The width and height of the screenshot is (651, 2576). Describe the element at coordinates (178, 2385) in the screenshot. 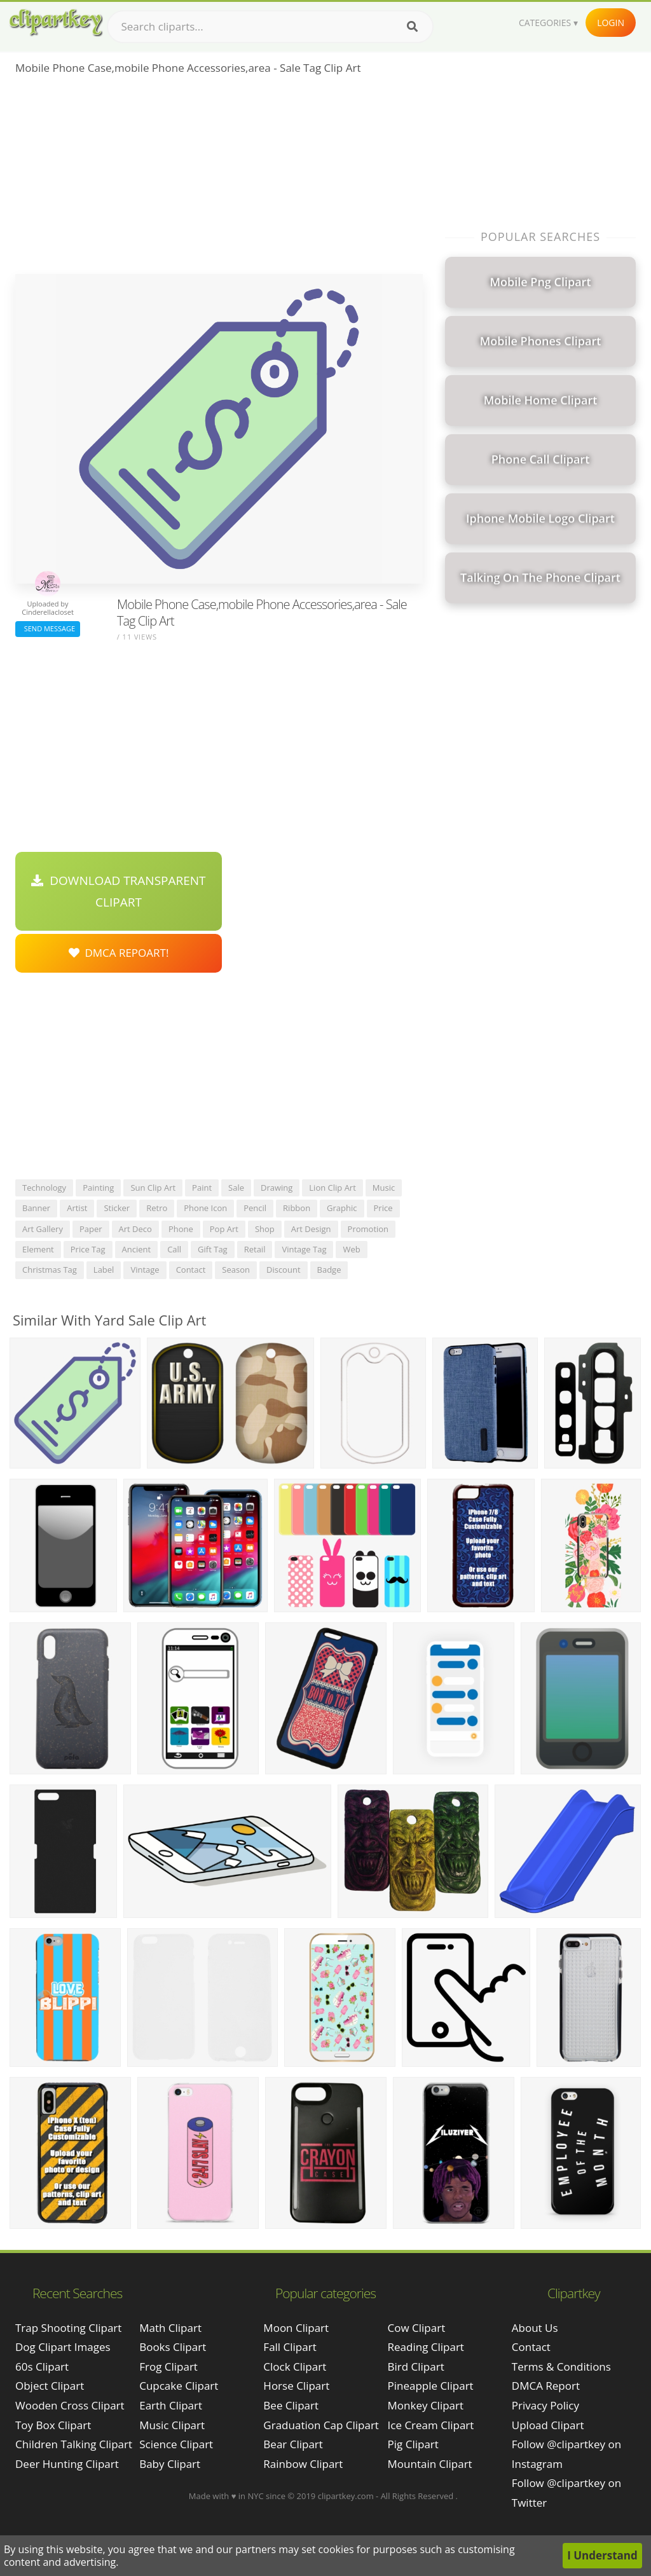

I see `Cupcake Clipart` at that location.